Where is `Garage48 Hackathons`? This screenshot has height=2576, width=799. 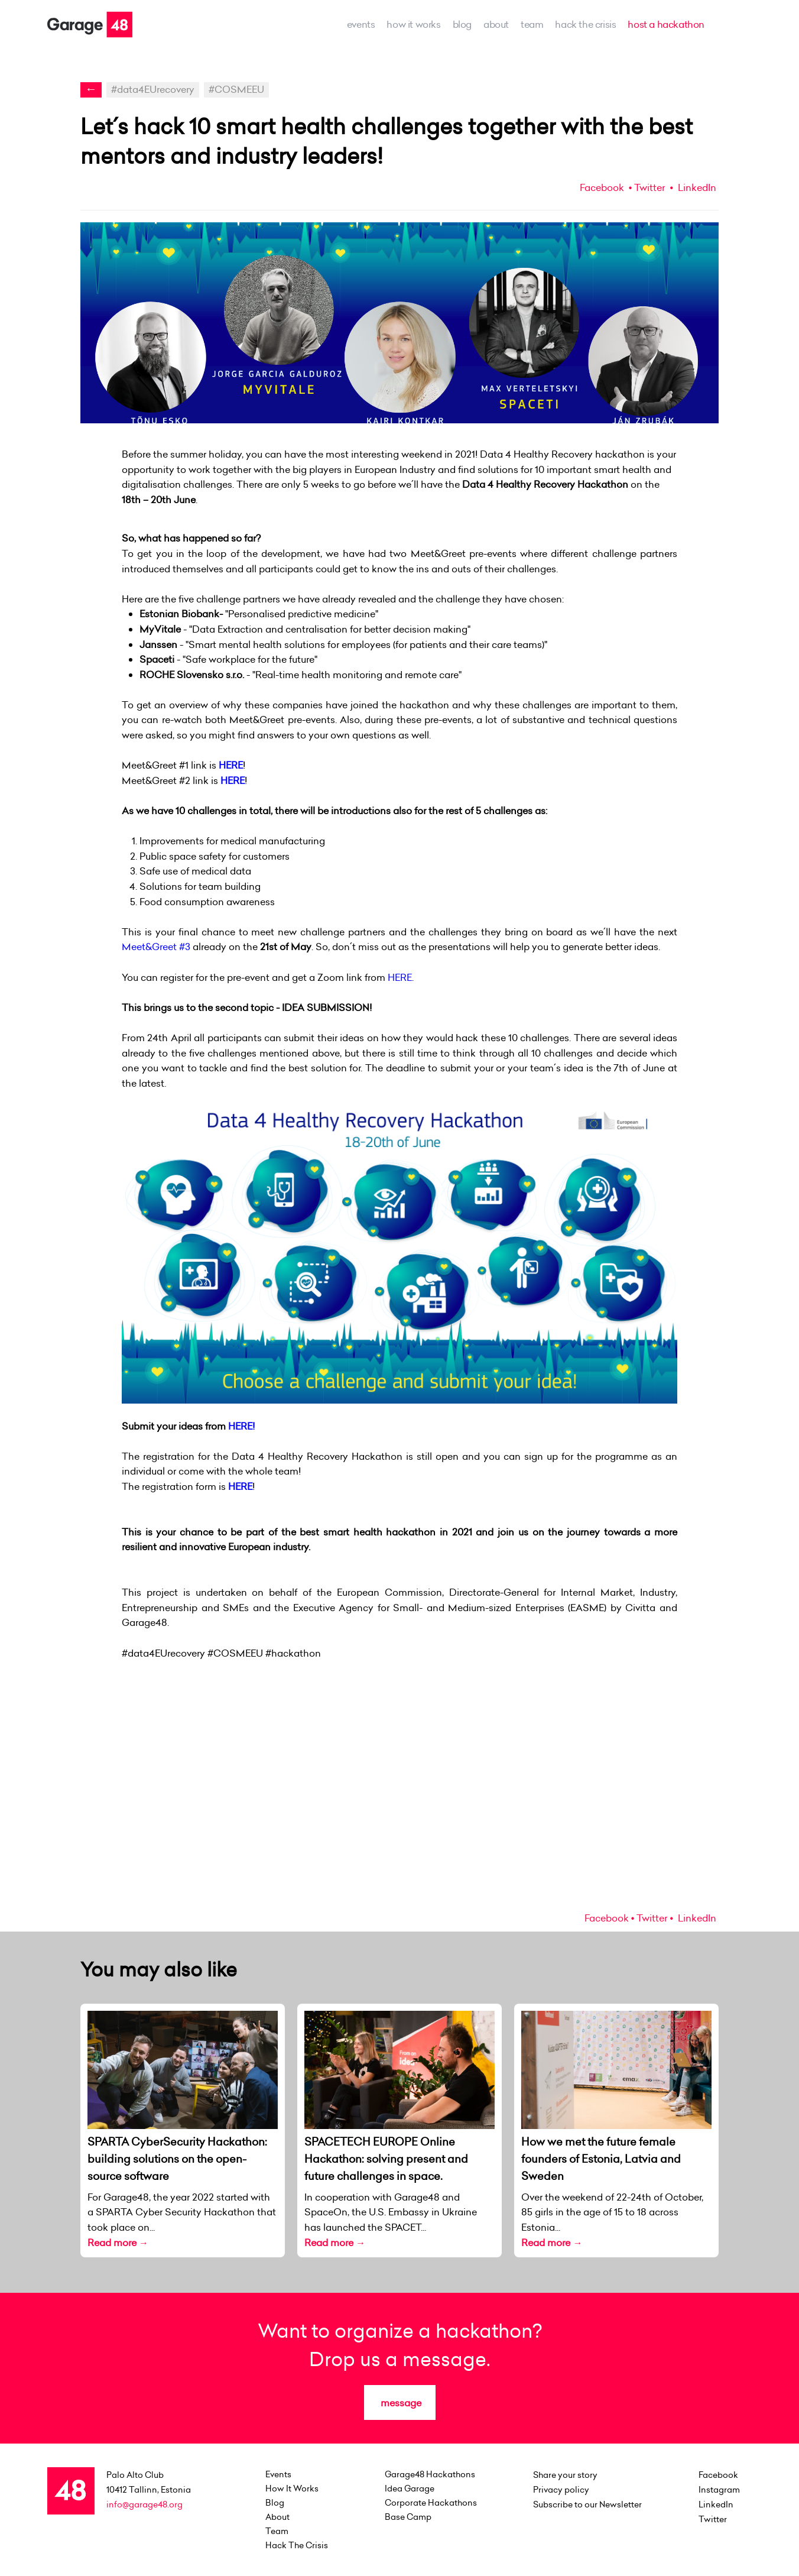 Garage48 Hackathons is located at coordinates (430, 2474).